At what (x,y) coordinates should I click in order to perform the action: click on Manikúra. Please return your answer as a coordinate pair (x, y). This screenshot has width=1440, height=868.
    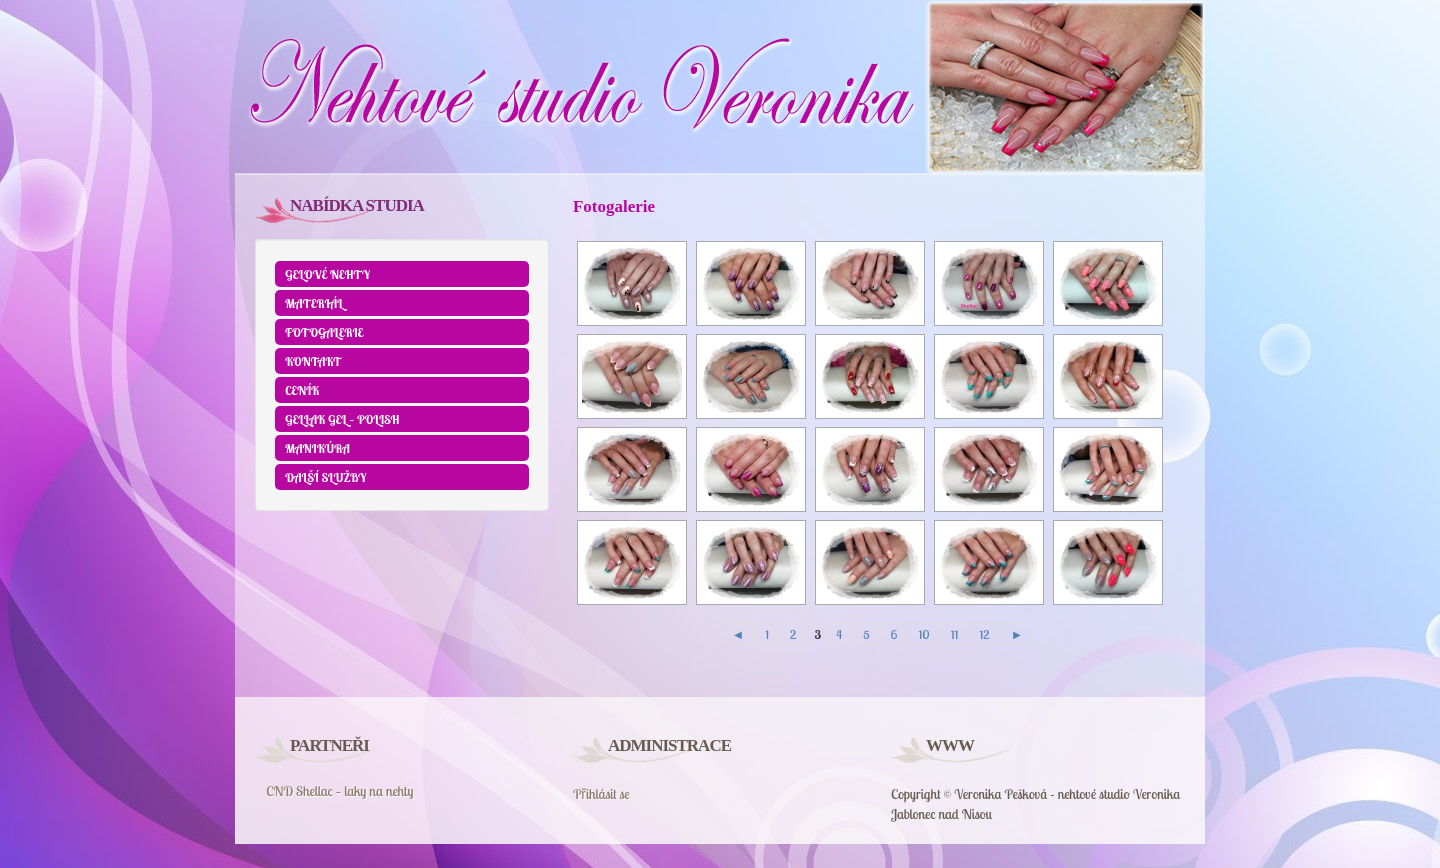
    Looking at the image, I should click on (317, 448).